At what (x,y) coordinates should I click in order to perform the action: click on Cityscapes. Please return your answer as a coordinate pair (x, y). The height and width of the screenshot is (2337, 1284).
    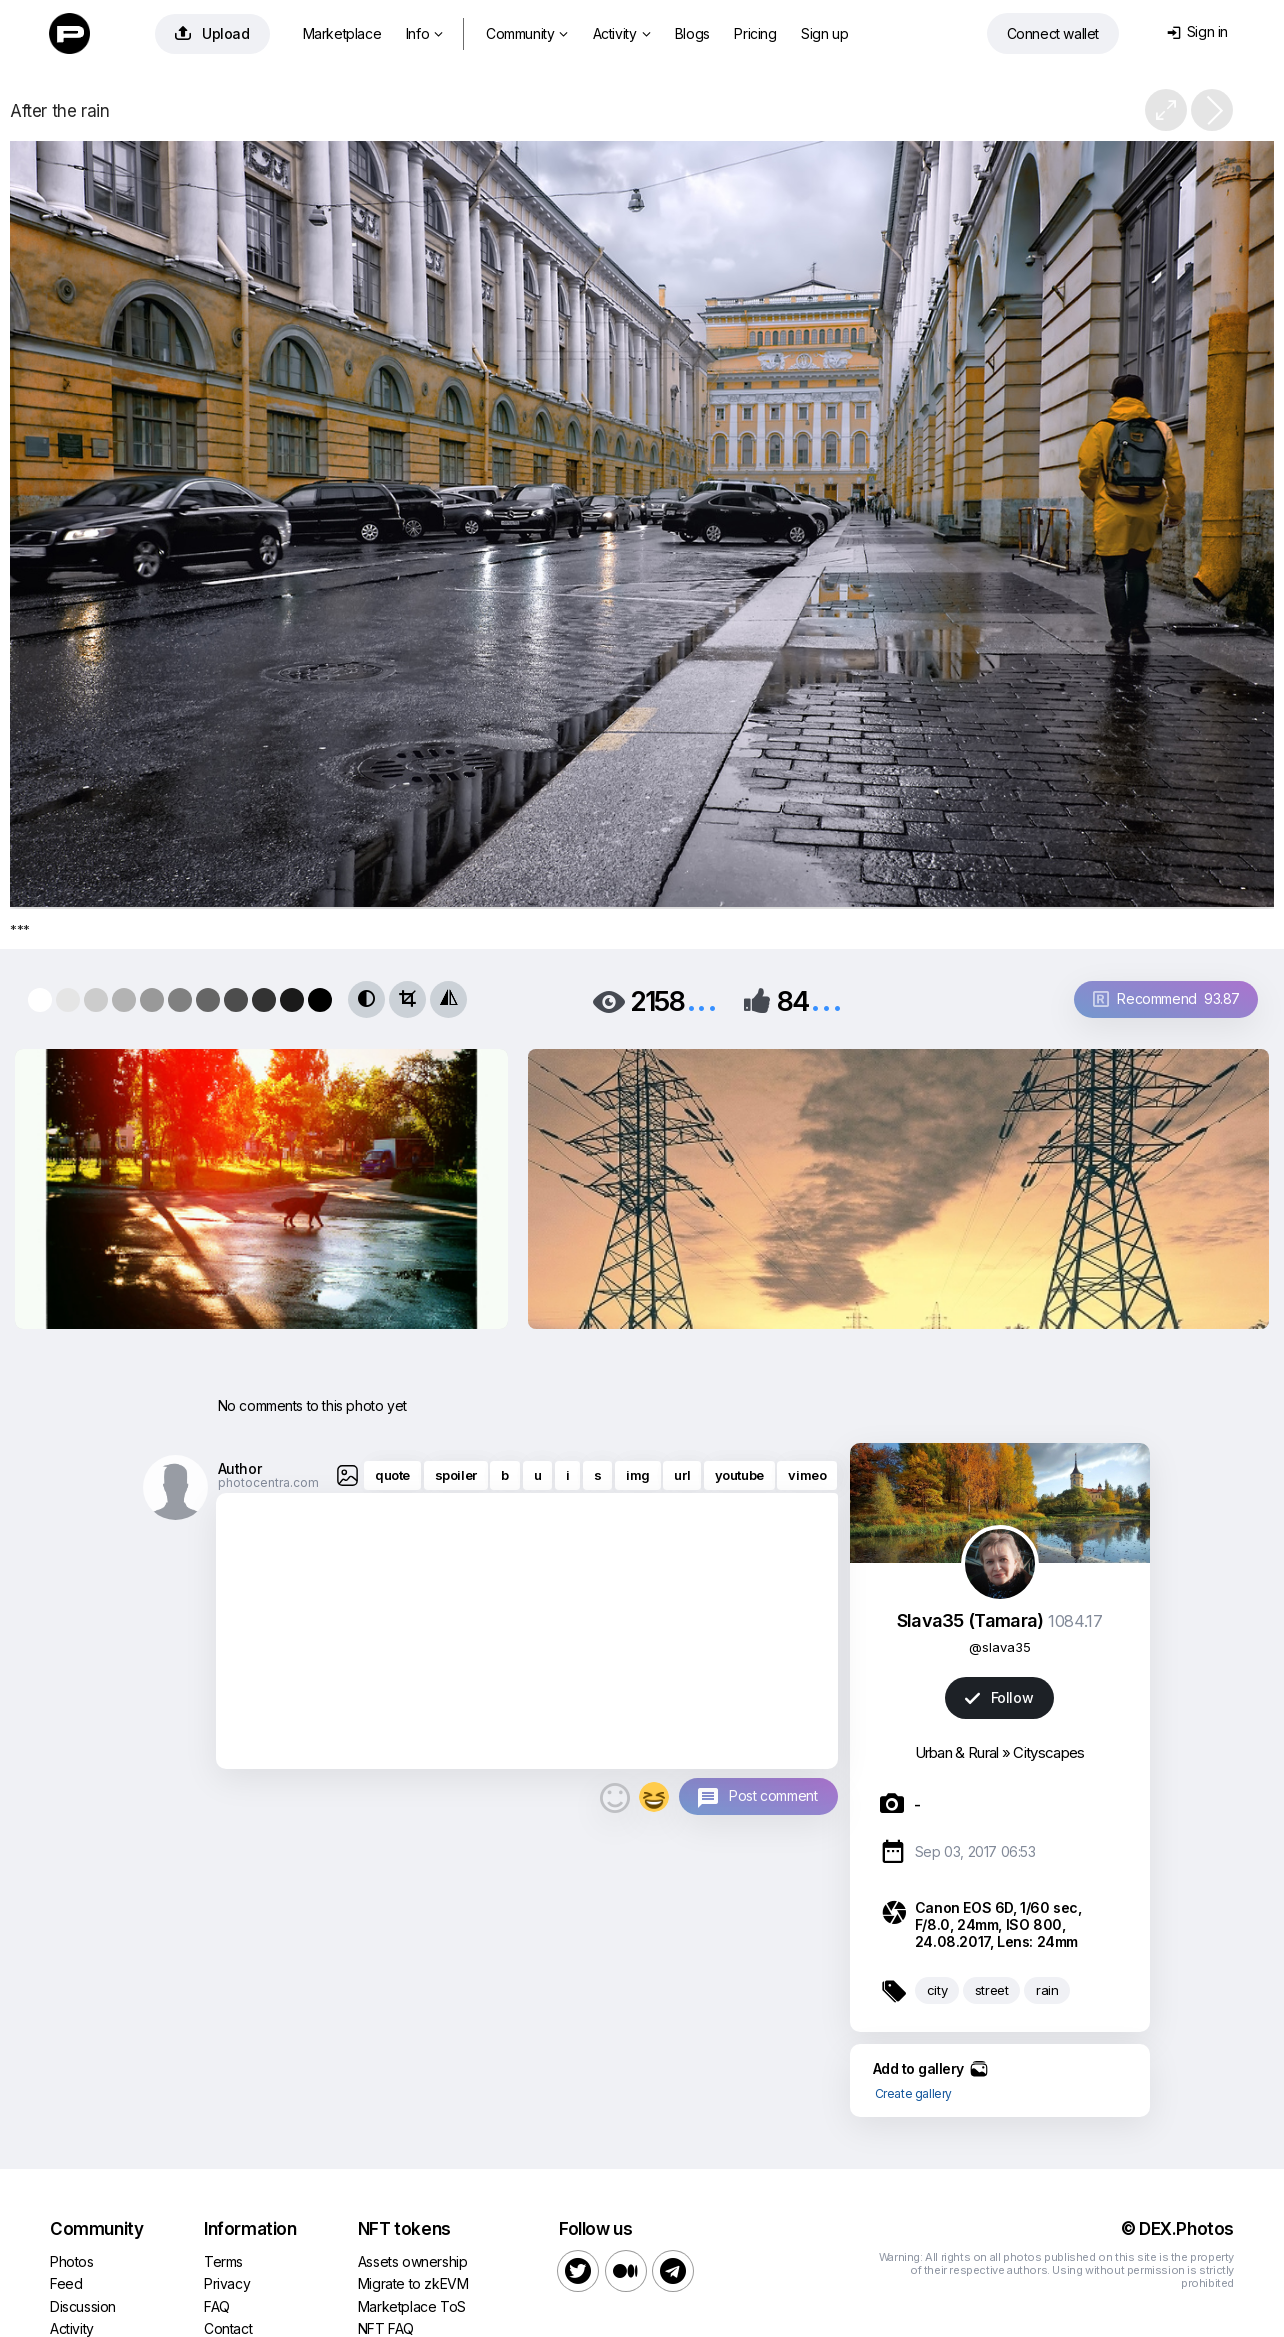
    Looking at the image, I should click on (1048, 1752).